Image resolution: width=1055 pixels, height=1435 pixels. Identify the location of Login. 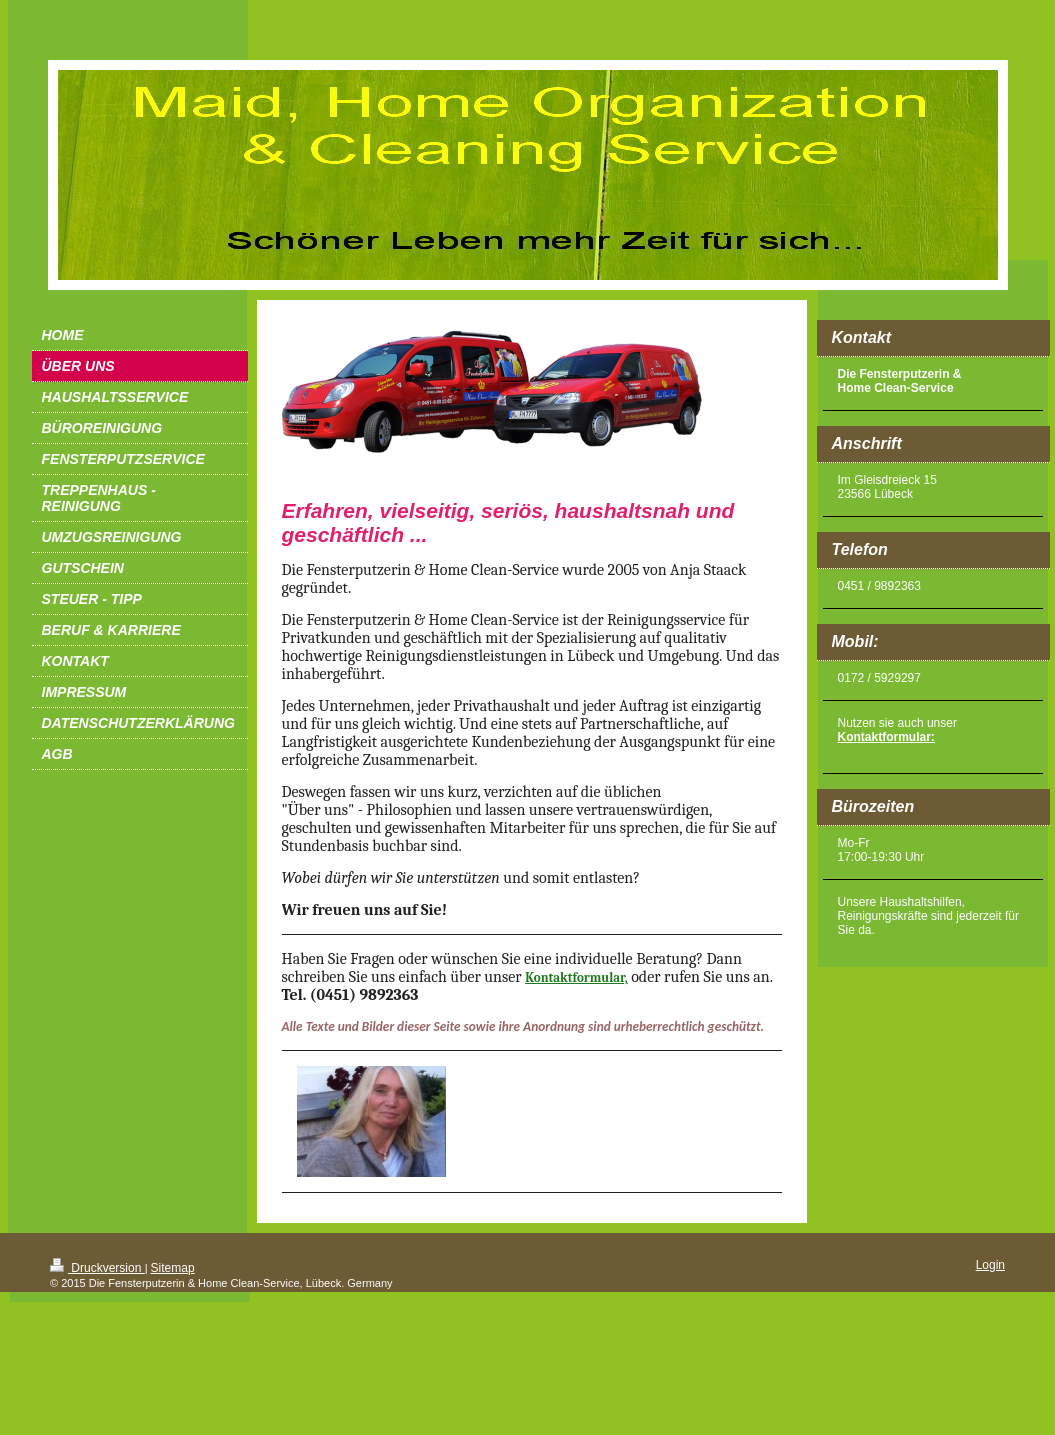
(990, 1265).